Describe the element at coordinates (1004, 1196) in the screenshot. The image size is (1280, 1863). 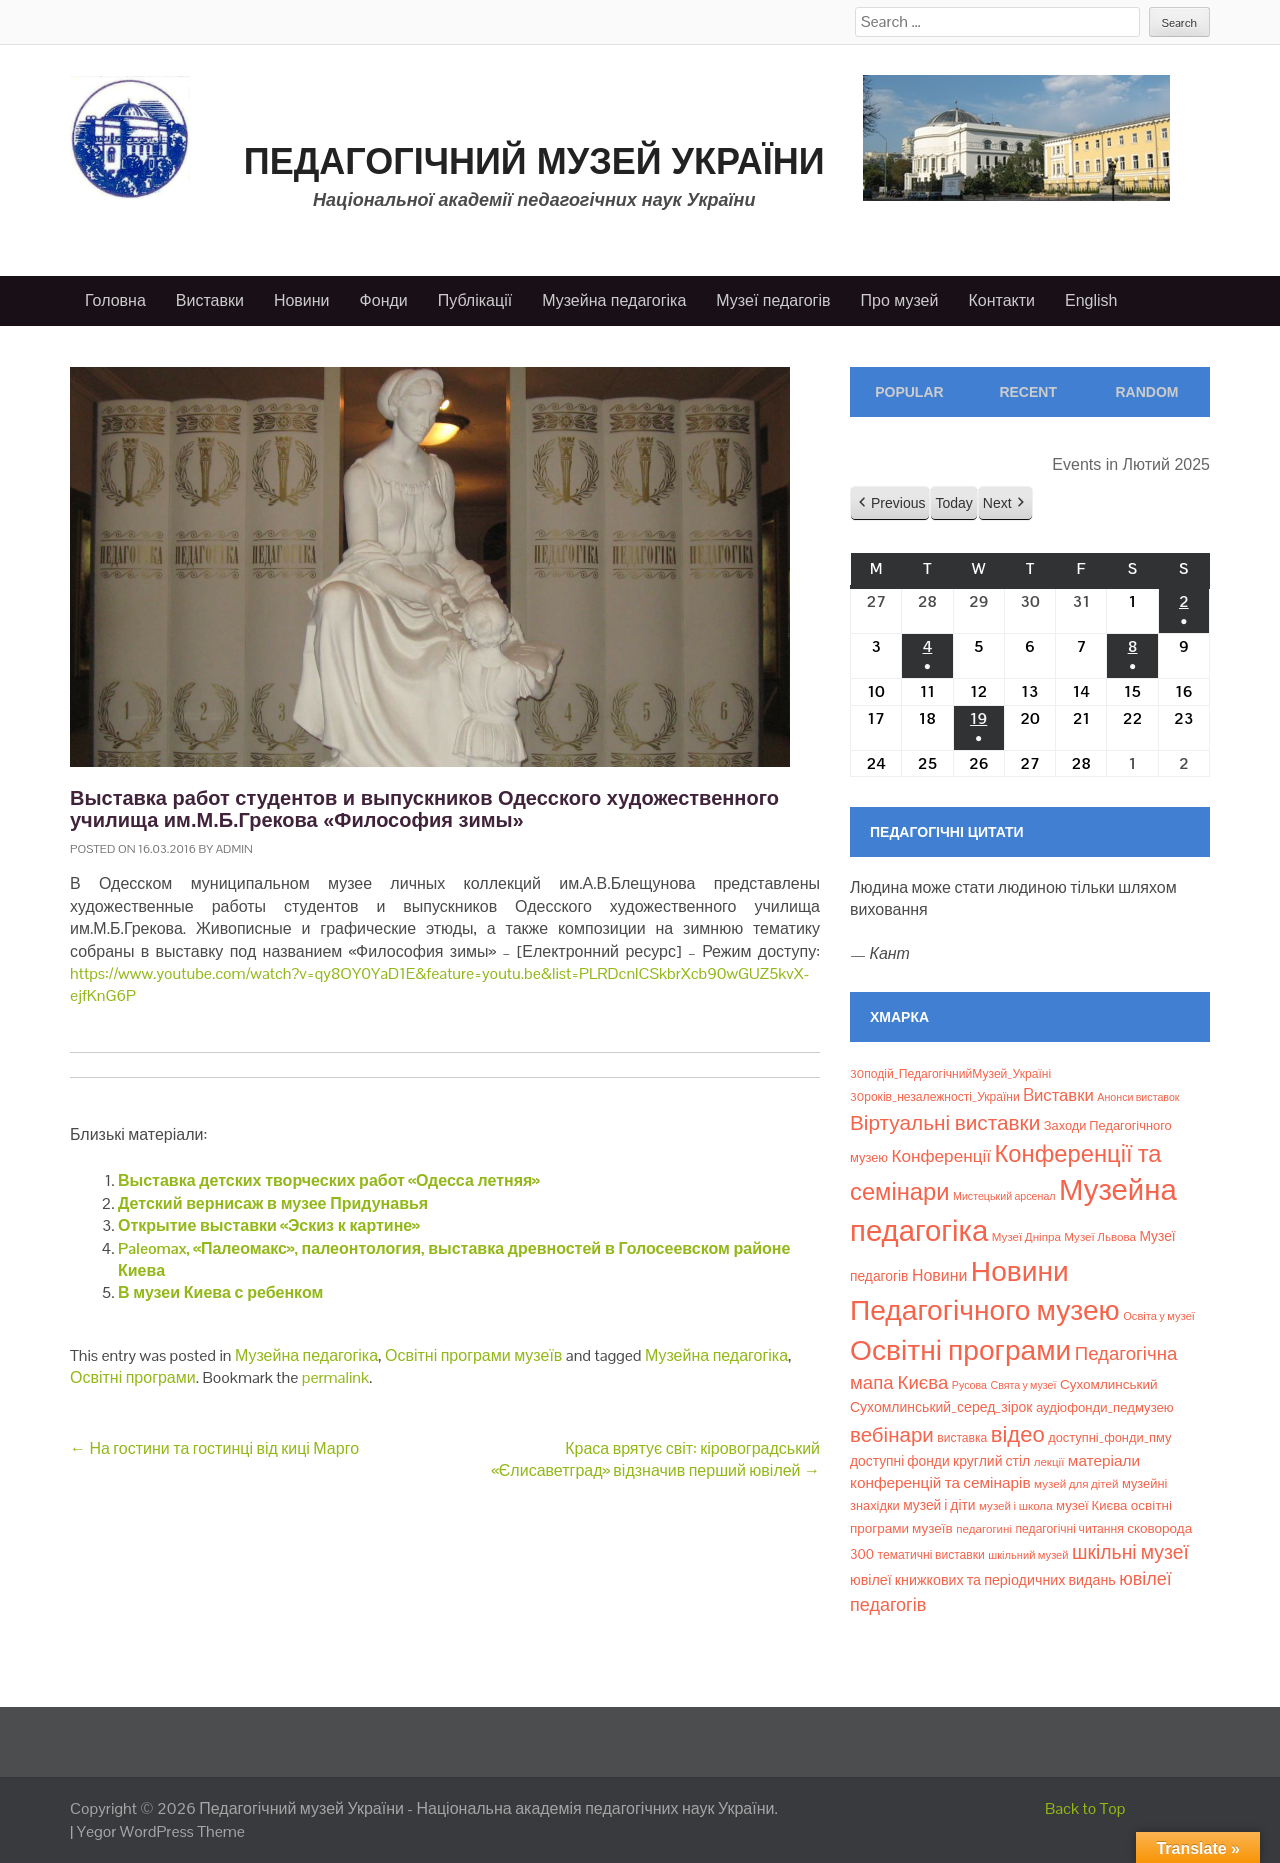
I see `Мистецький арсенал [Мистецький арсенал (6 елементів)]` at that location.